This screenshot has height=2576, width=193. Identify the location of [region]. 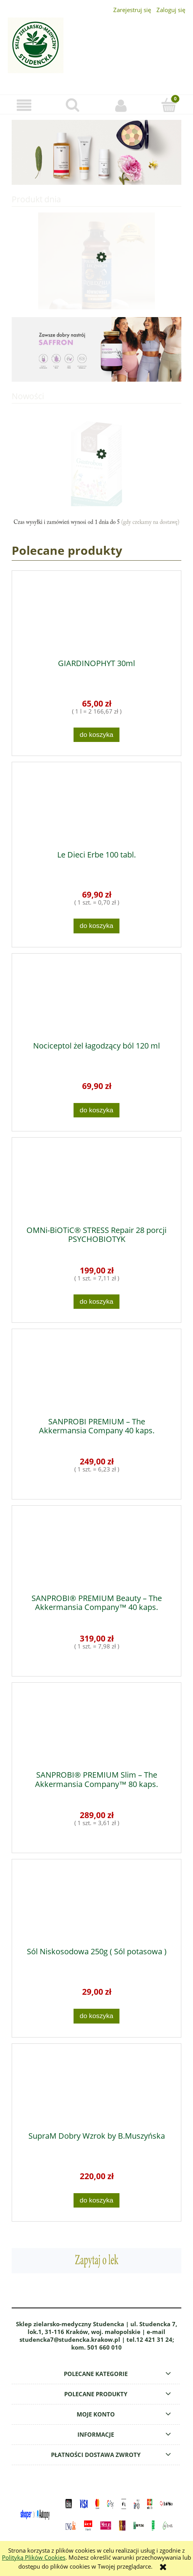
(96, 152).